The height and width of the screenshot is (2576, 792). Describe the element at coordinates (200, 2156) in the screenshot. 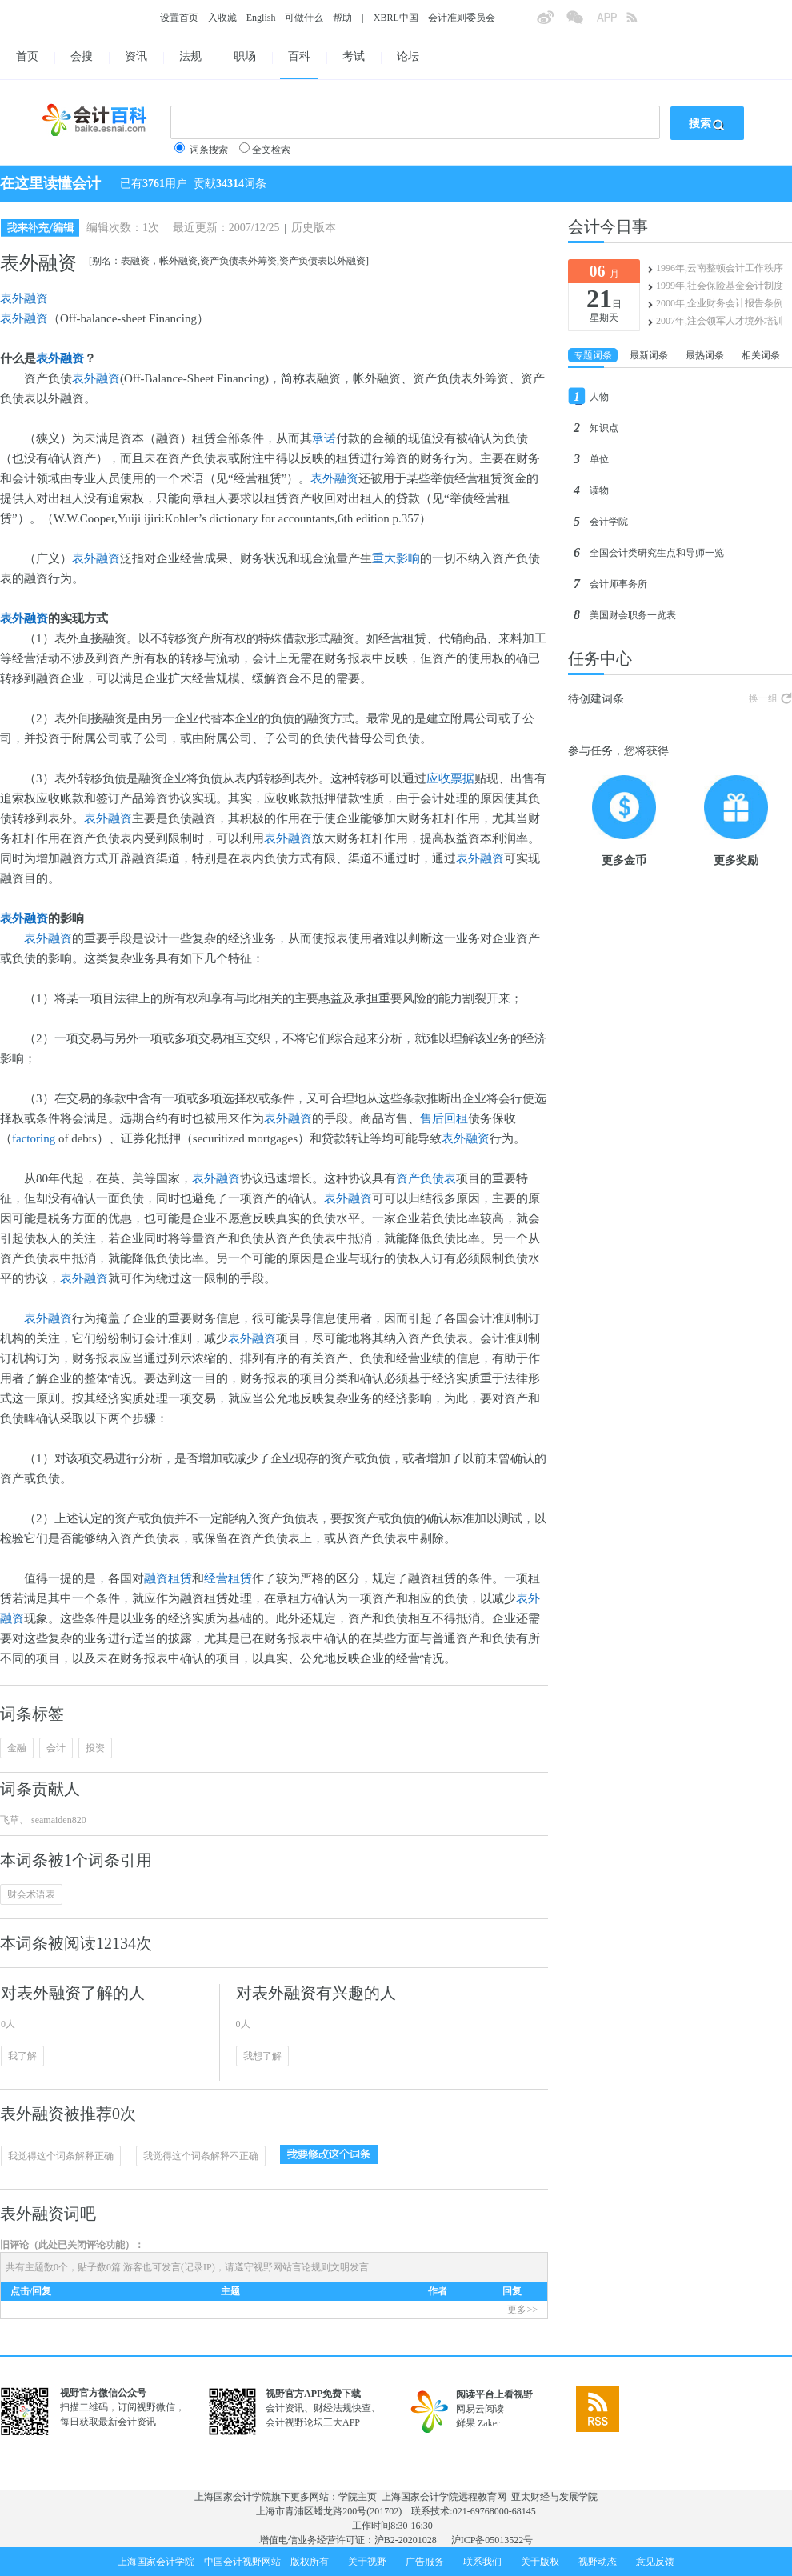

I see `我觉得这个词条解释不正确` at that location.